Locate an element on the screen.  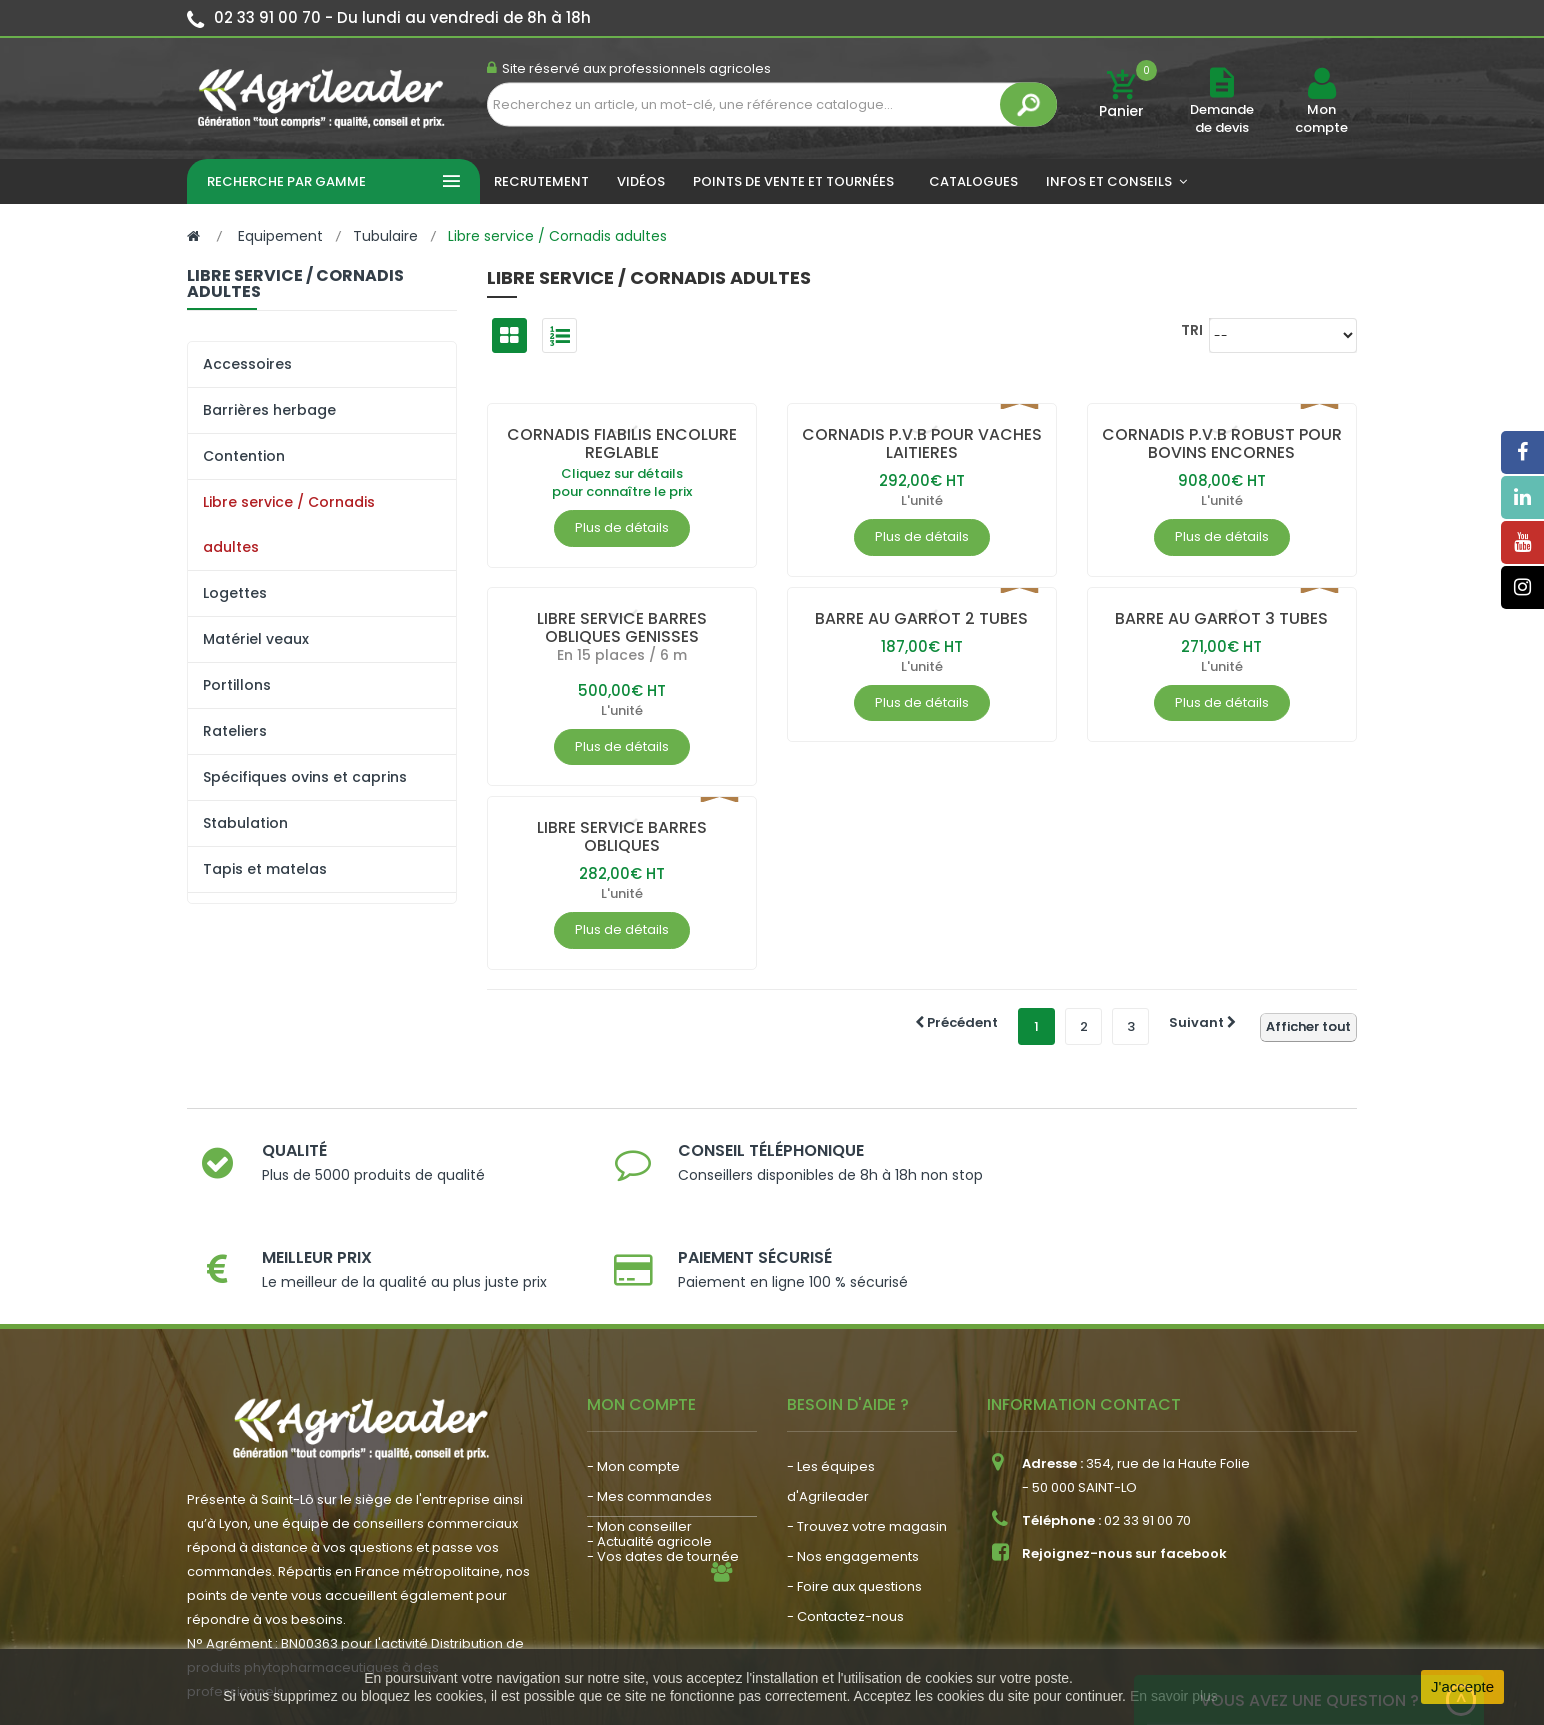
- Actualité agricole is located at coordinates (649, 1522).